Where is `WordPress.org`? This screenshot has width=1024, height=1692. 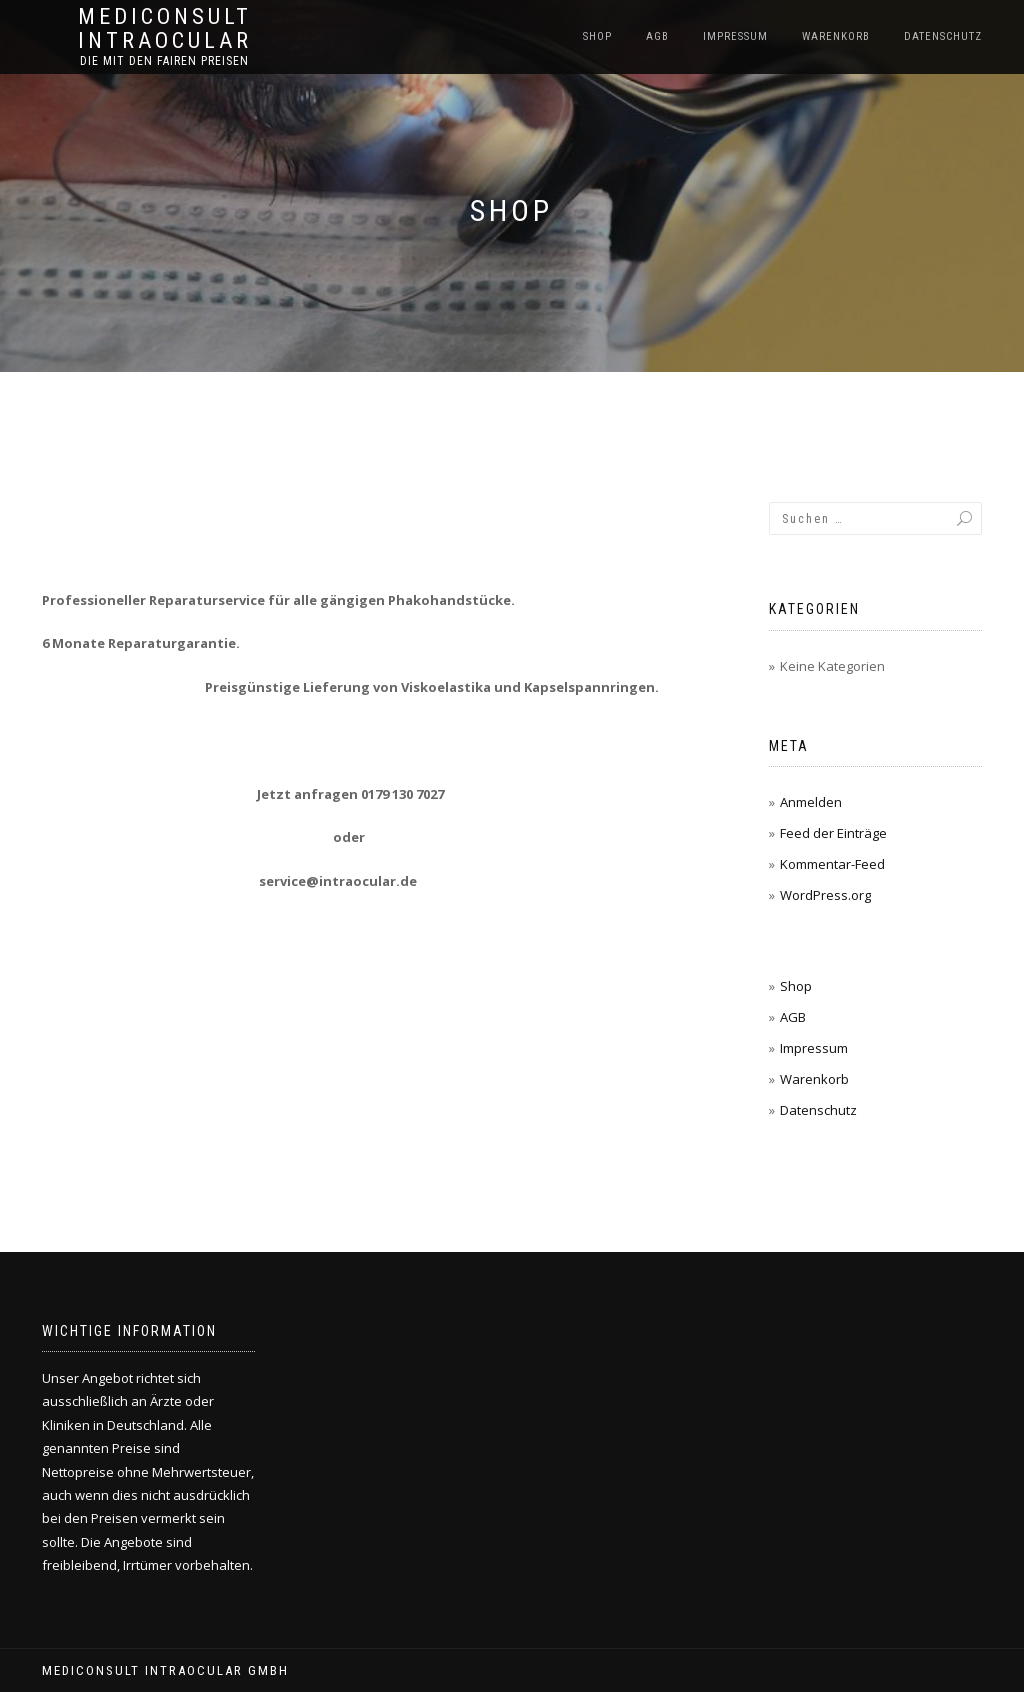
WordPress.org is located at coordinates (825, 895).